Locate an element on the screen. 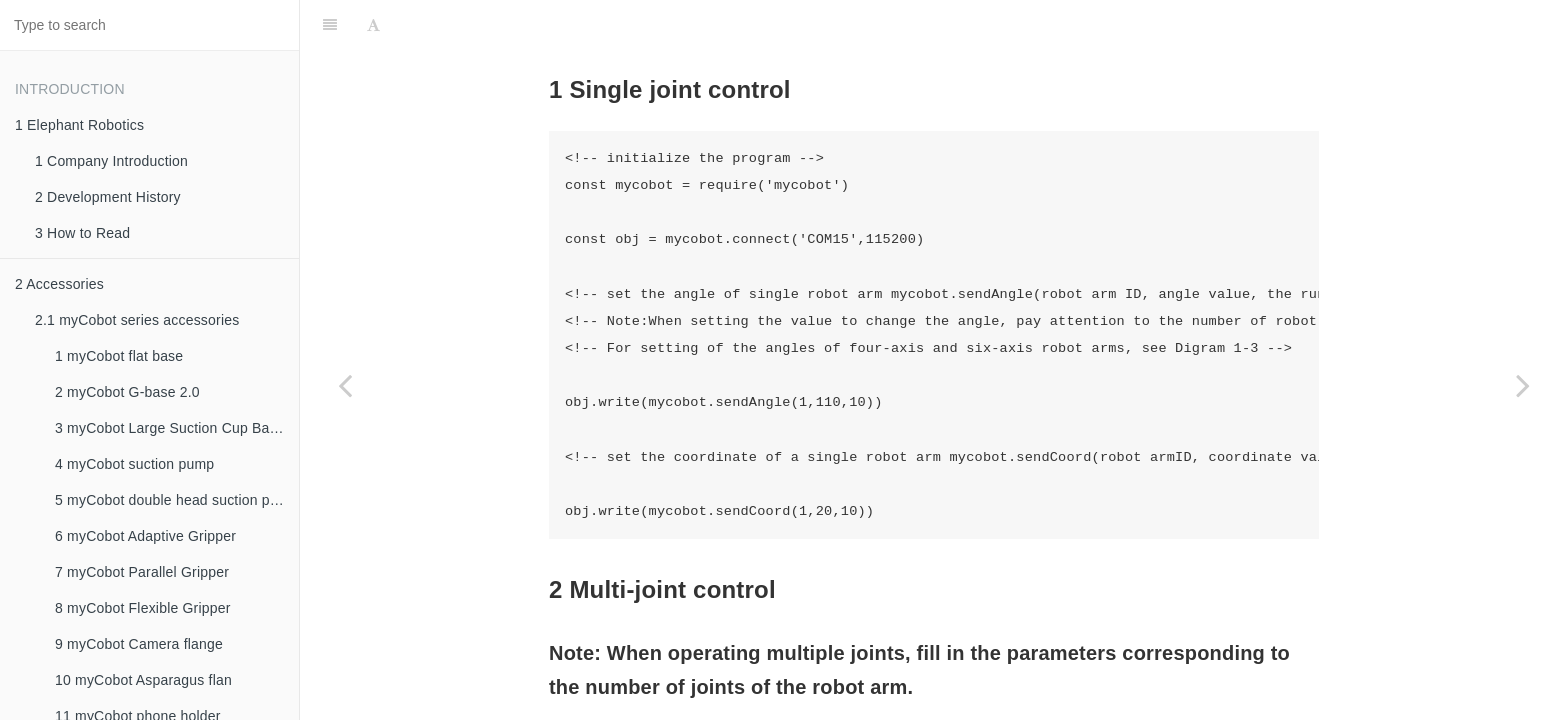  2 Development History is located at coordinates (108, 197).